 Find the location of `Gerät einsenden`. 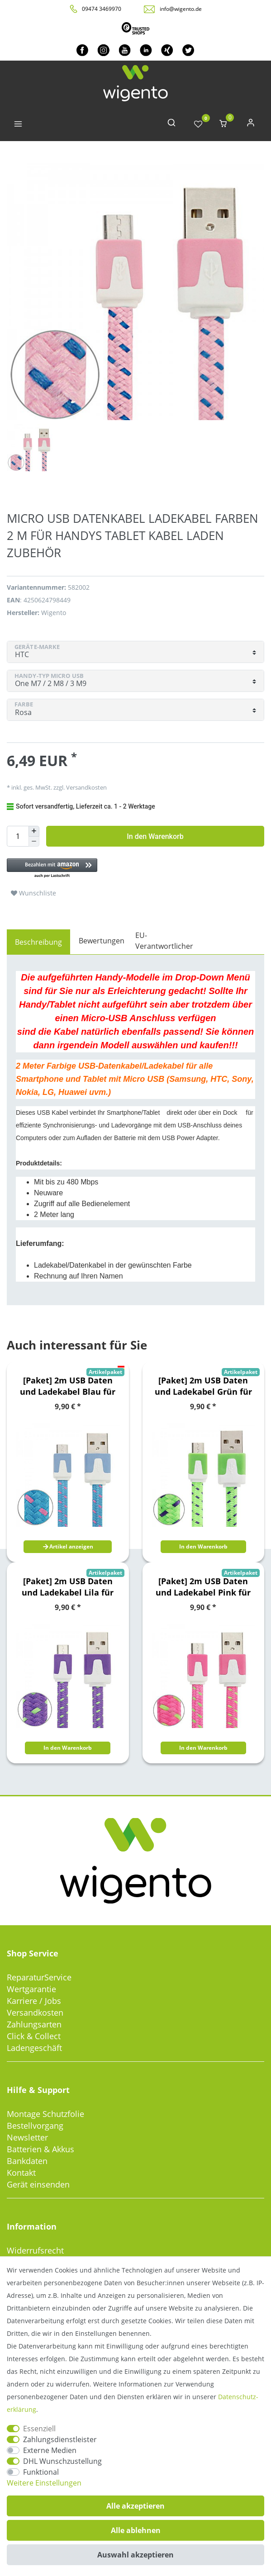

Gerät einsenden is located at coordinates (38, 2184).